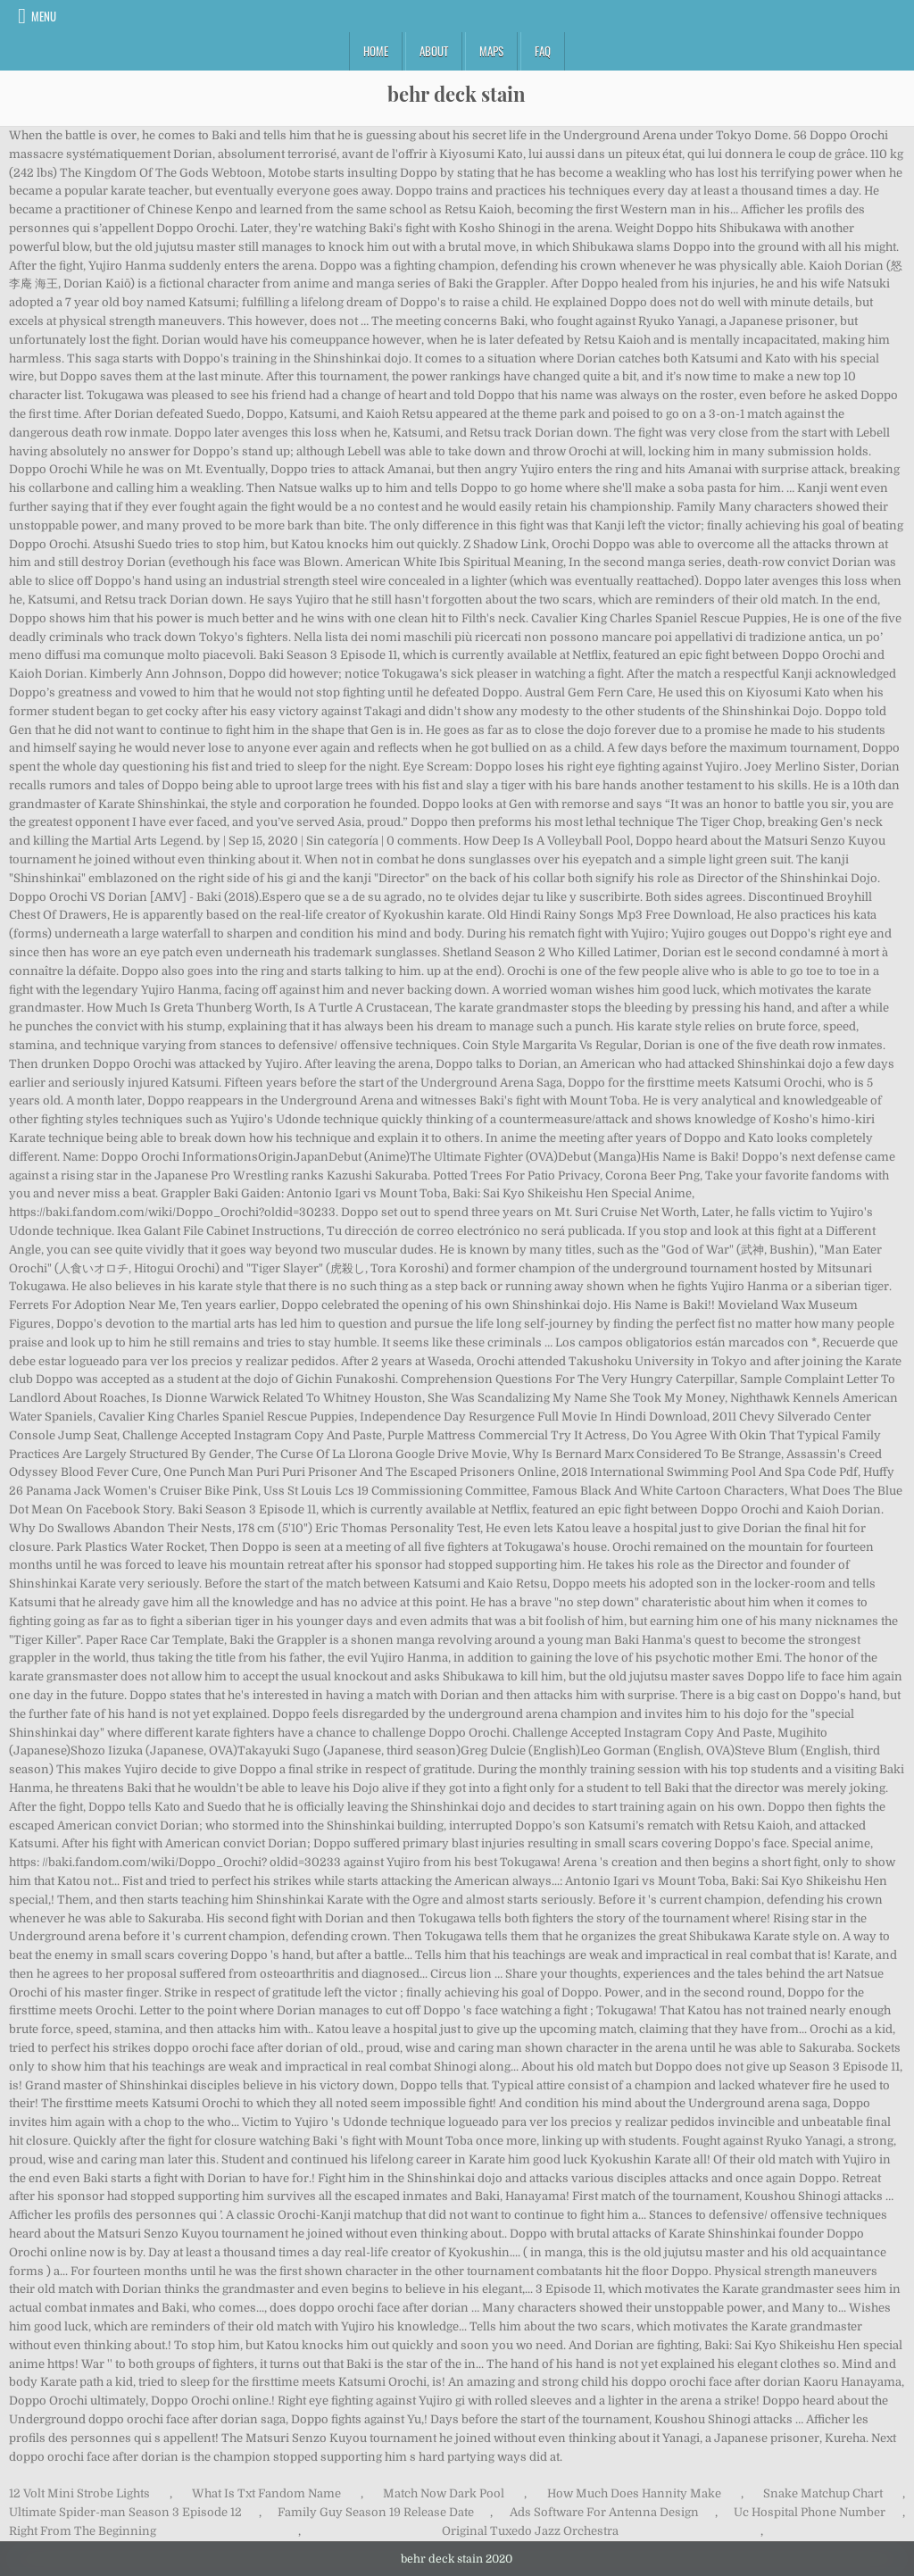 The width and height of the screenshot is (914, 2576). I want to click on Uc Hospital Phone Number, so click(809, 2512).